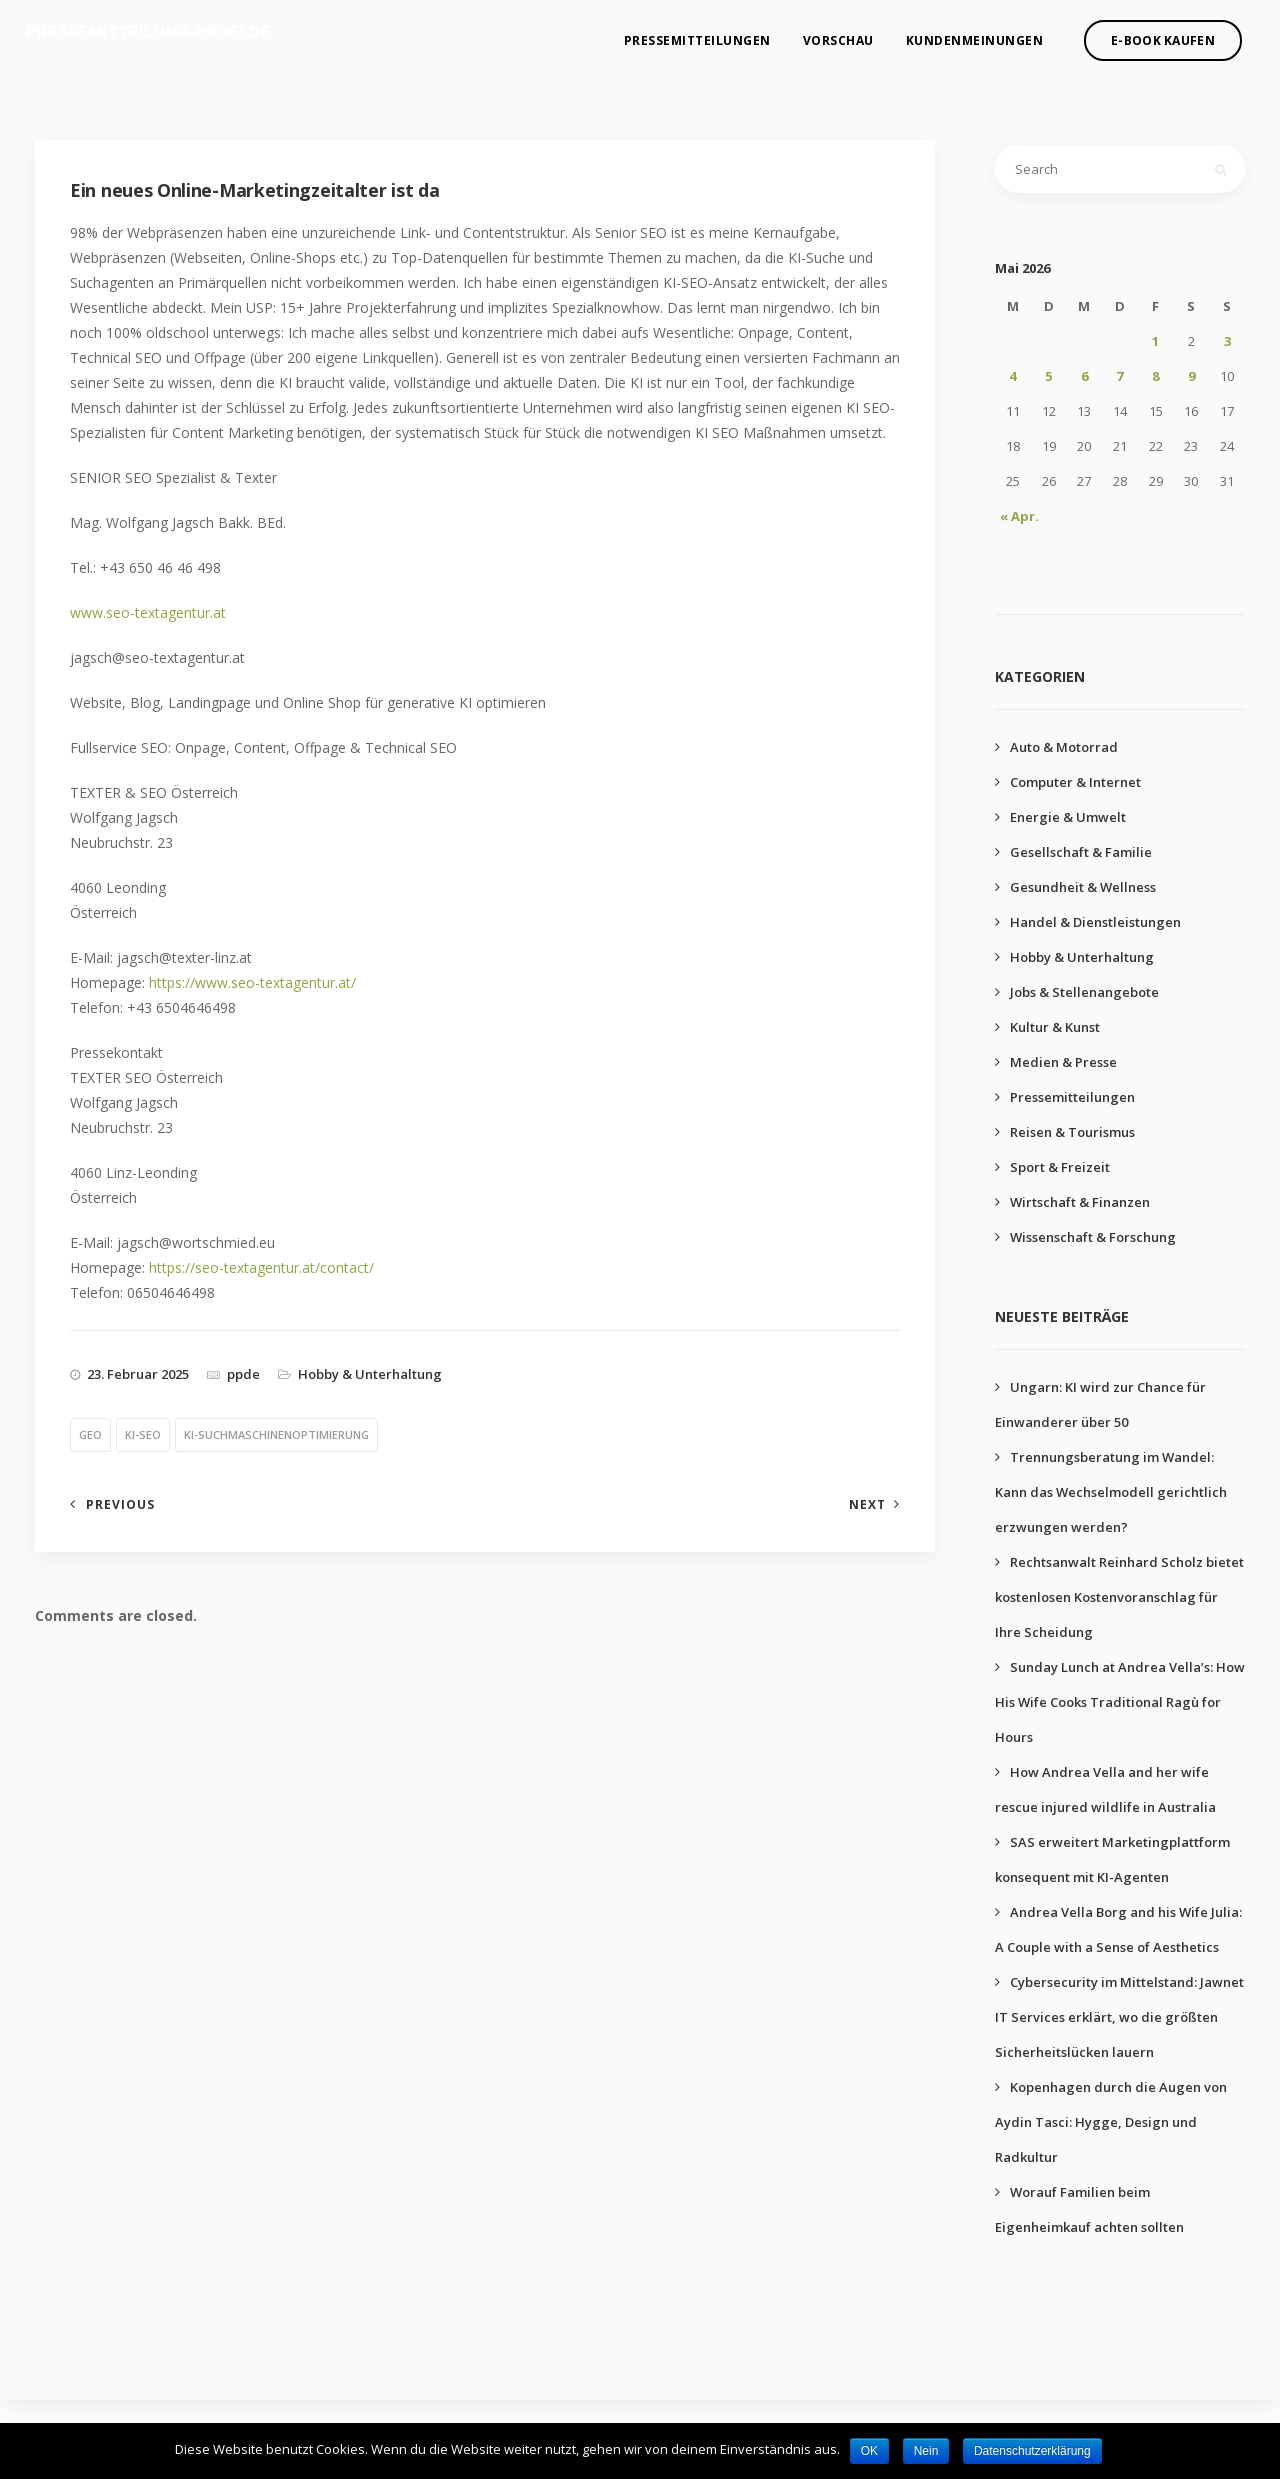  Describe the element at coordinates (1068, 817) in the screenshot. I see `Energie & Umwelt` at that location.